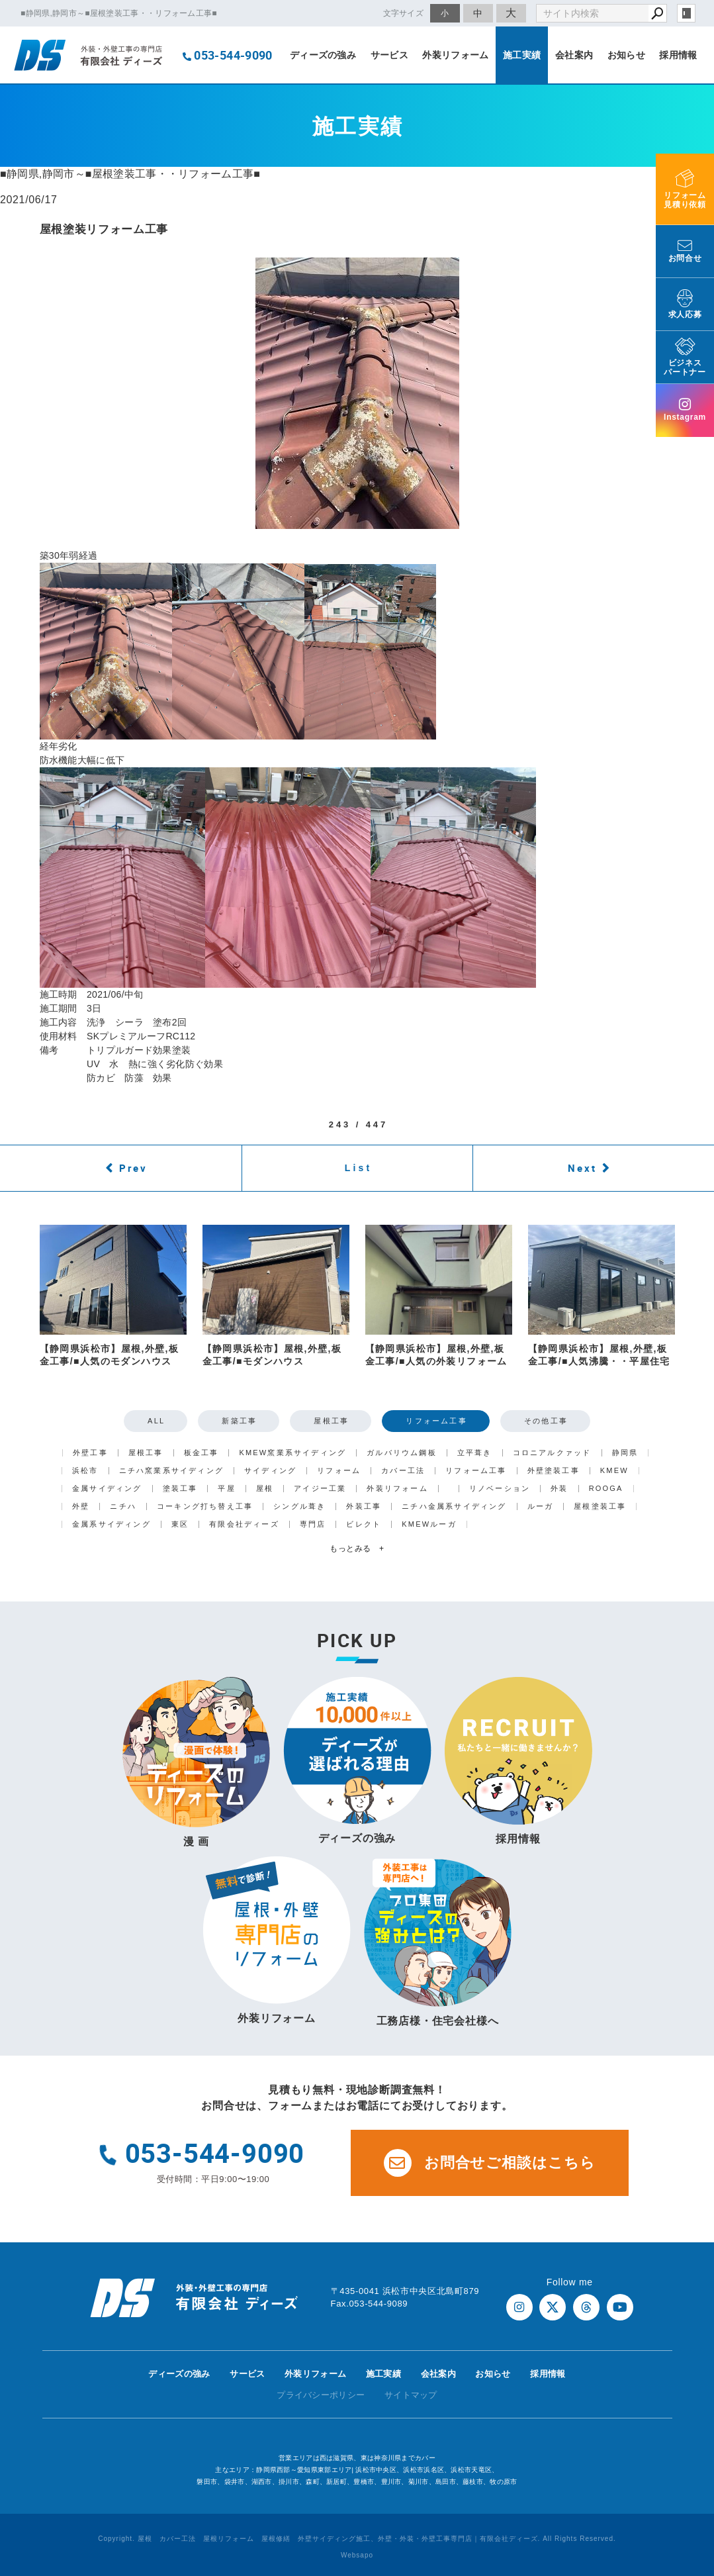  What do you see at coordinates (107, 1488) in the screenshot?
I see `金属サイディング` at bounding box center [107, 1488].